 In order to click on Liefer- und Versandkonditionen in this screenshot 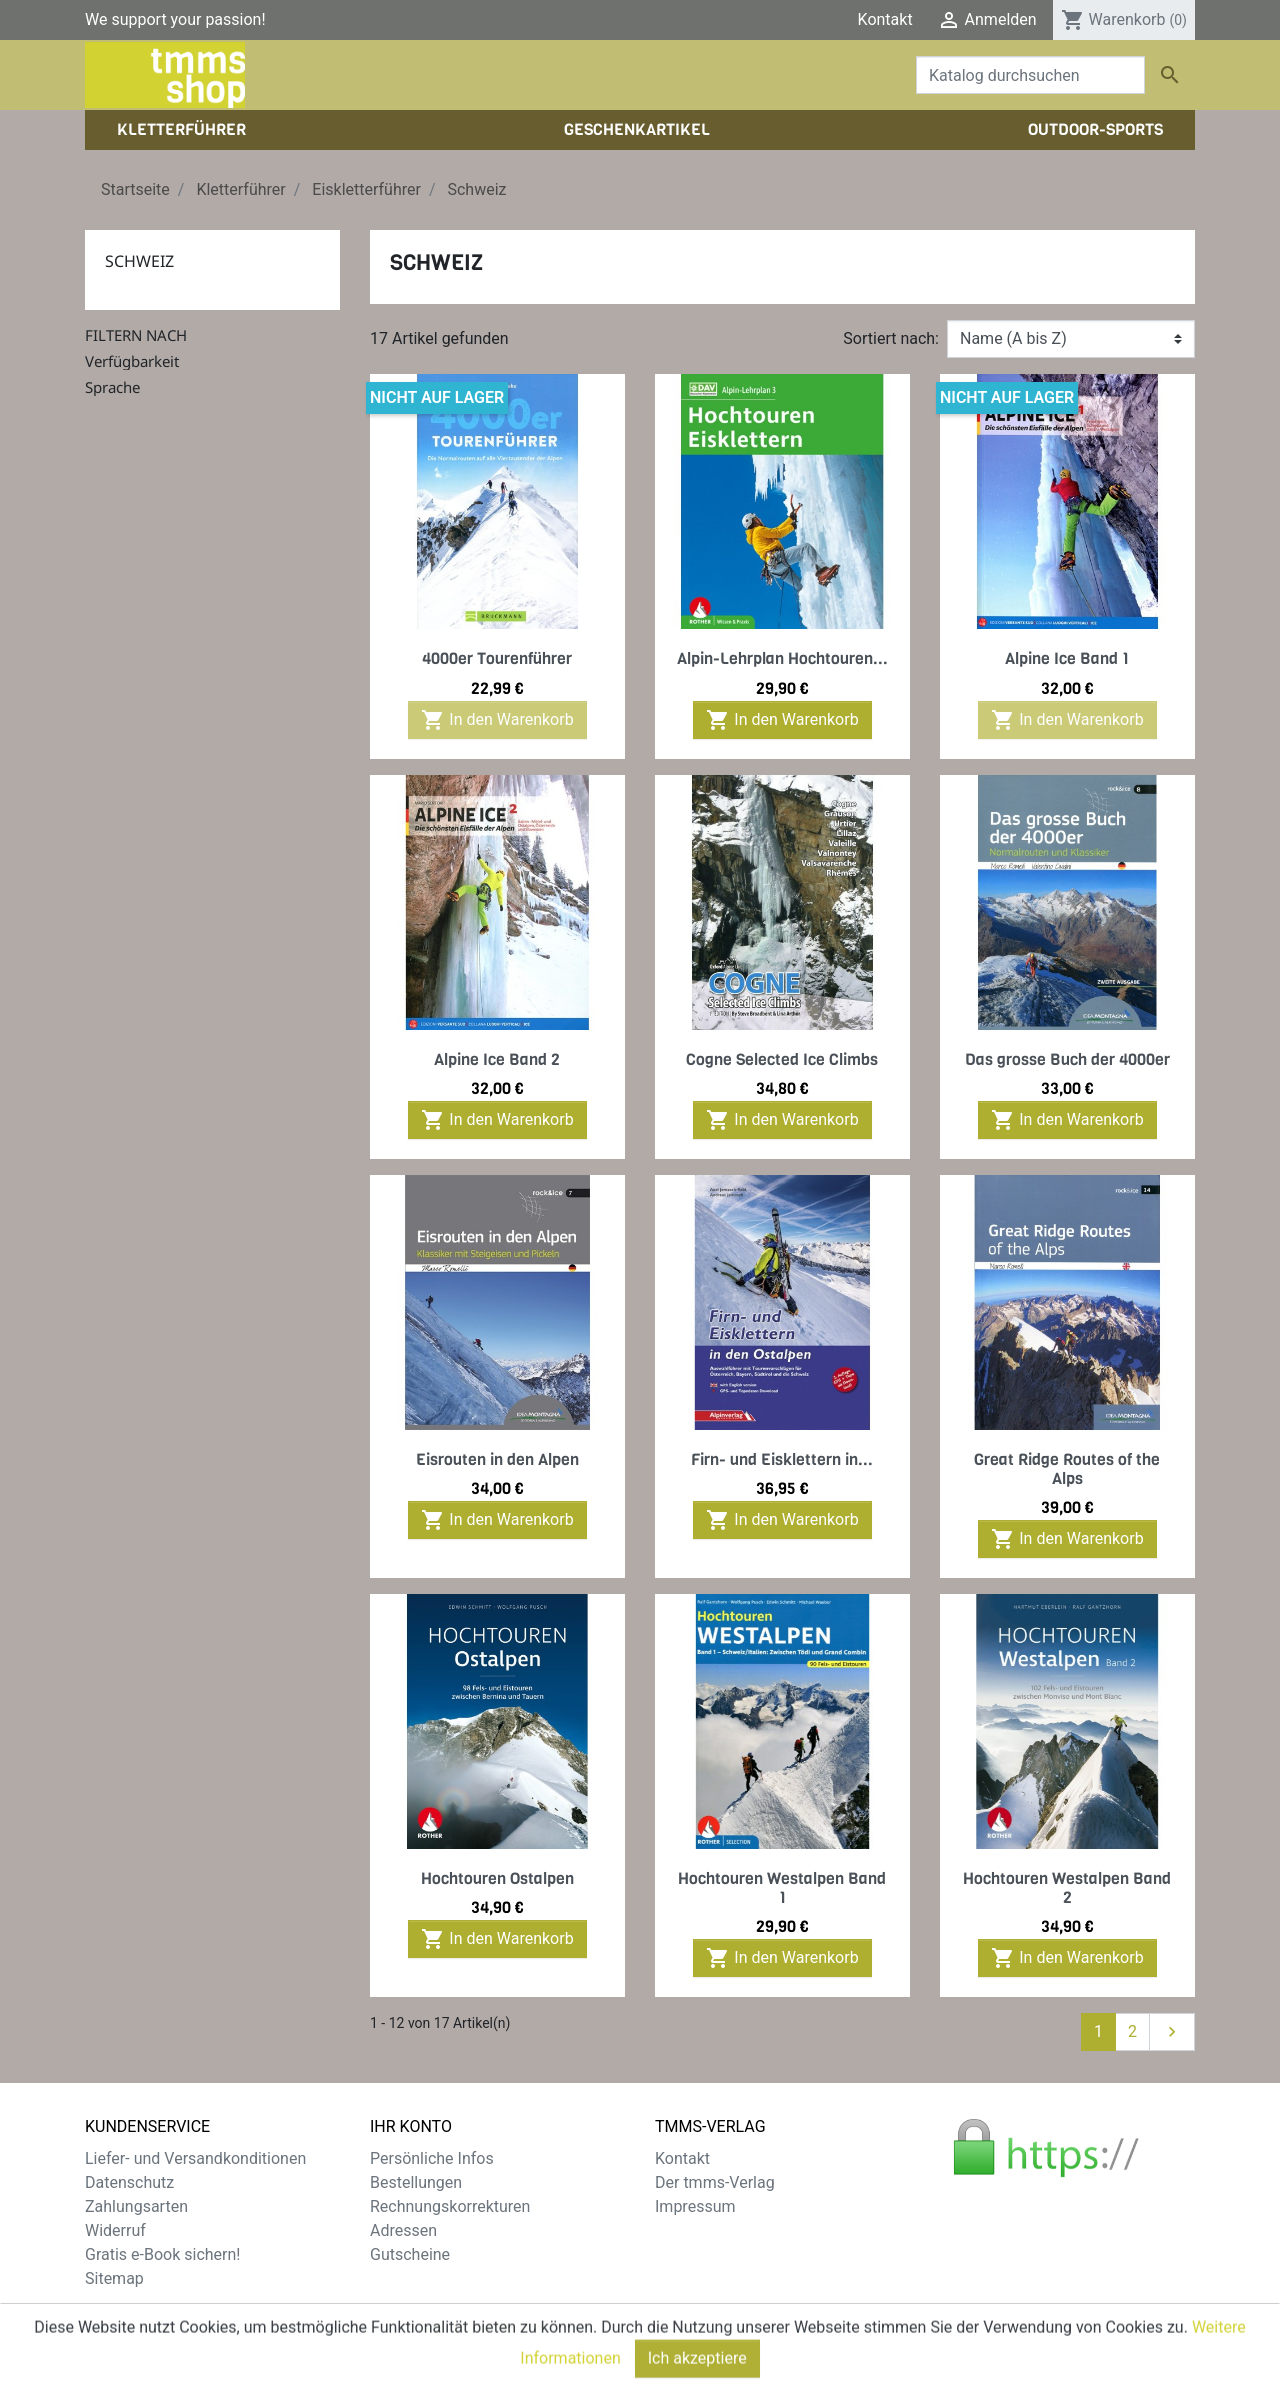, I will do `click(195, 2158)`.